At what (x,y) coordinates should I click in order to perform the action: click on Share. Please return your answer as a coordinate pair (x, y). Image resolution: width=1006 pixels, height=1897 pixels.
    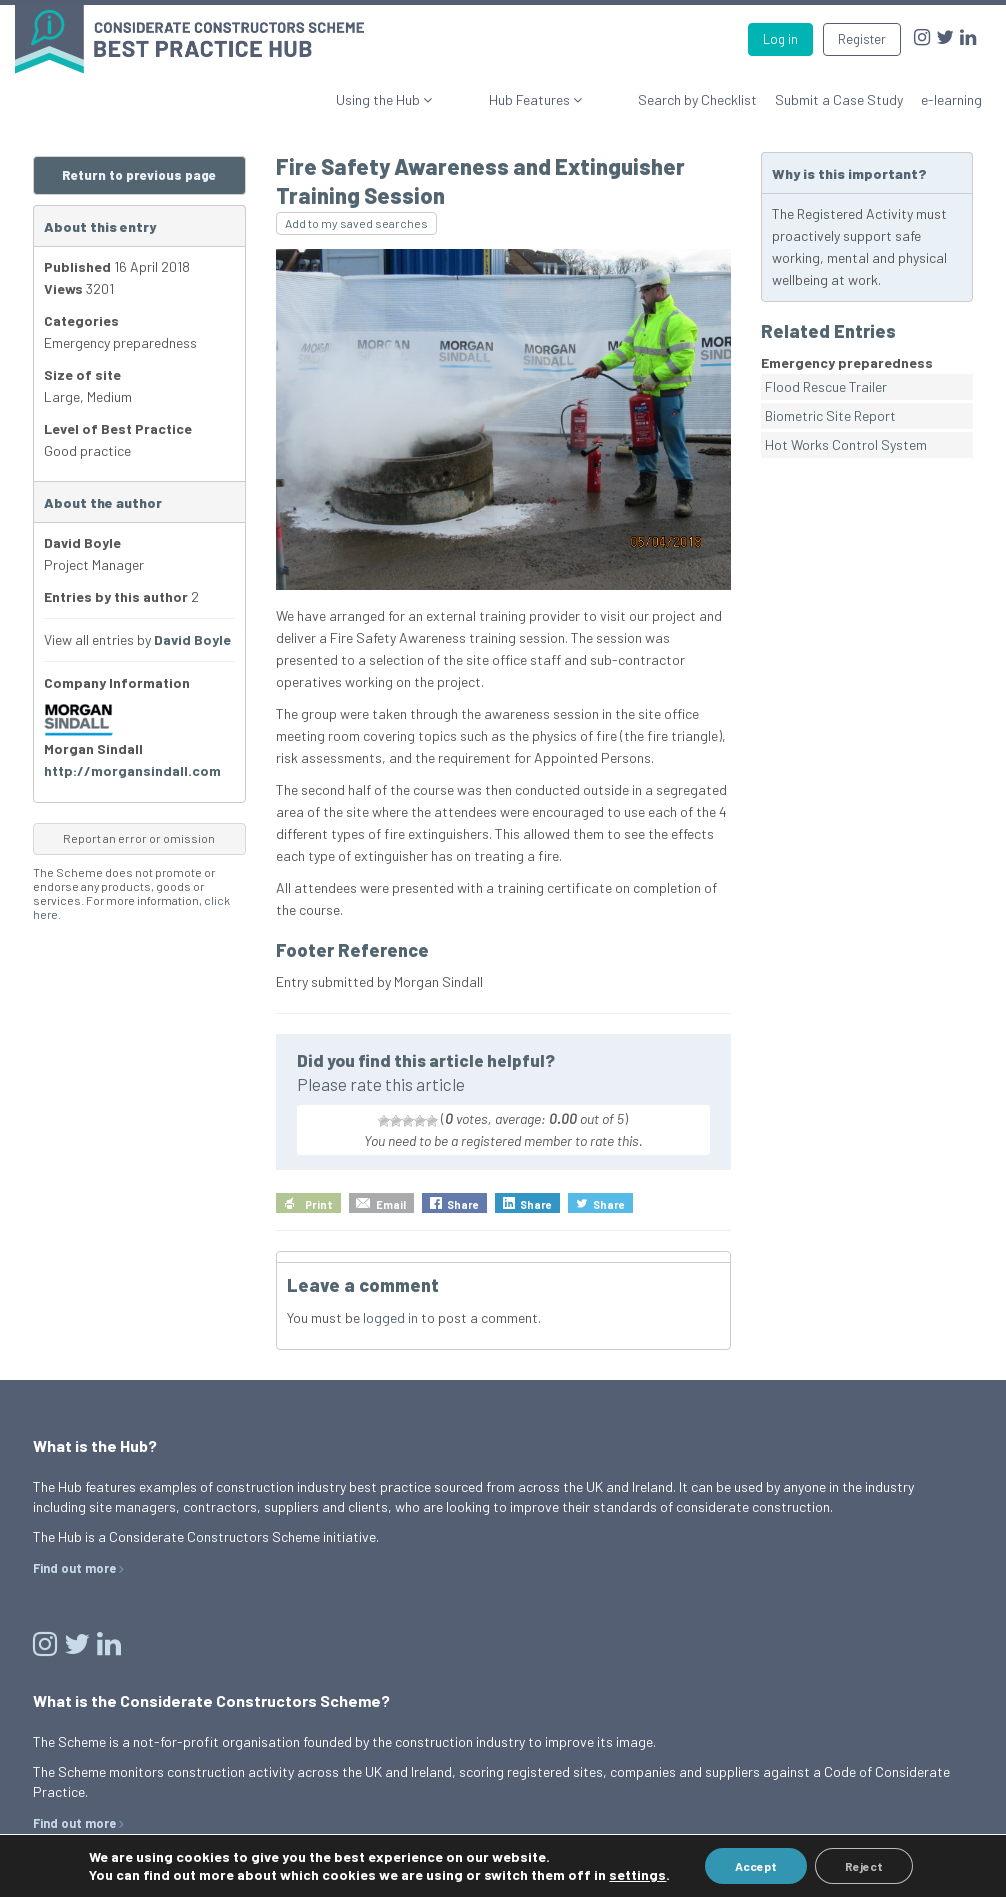
    Looking at the image, I should click on (463, 1195).